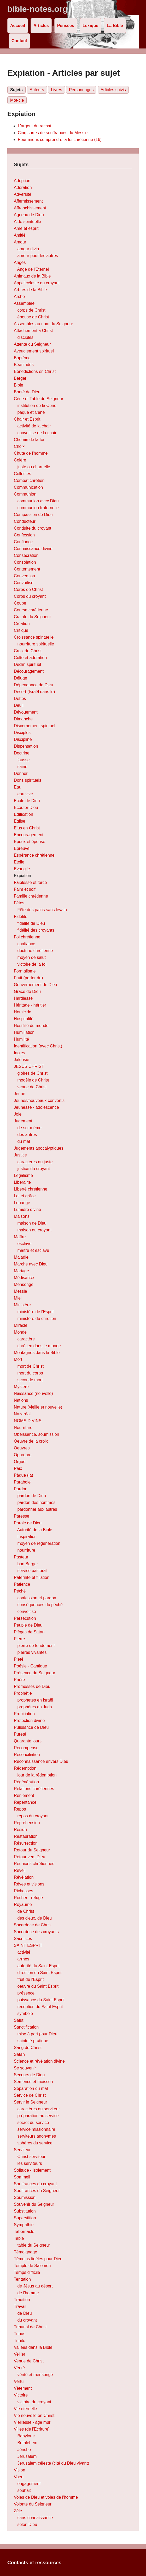  Describe the element at coordinates (30, 2327) in the screenshot. I see `Tribunal de Christ` at that location.